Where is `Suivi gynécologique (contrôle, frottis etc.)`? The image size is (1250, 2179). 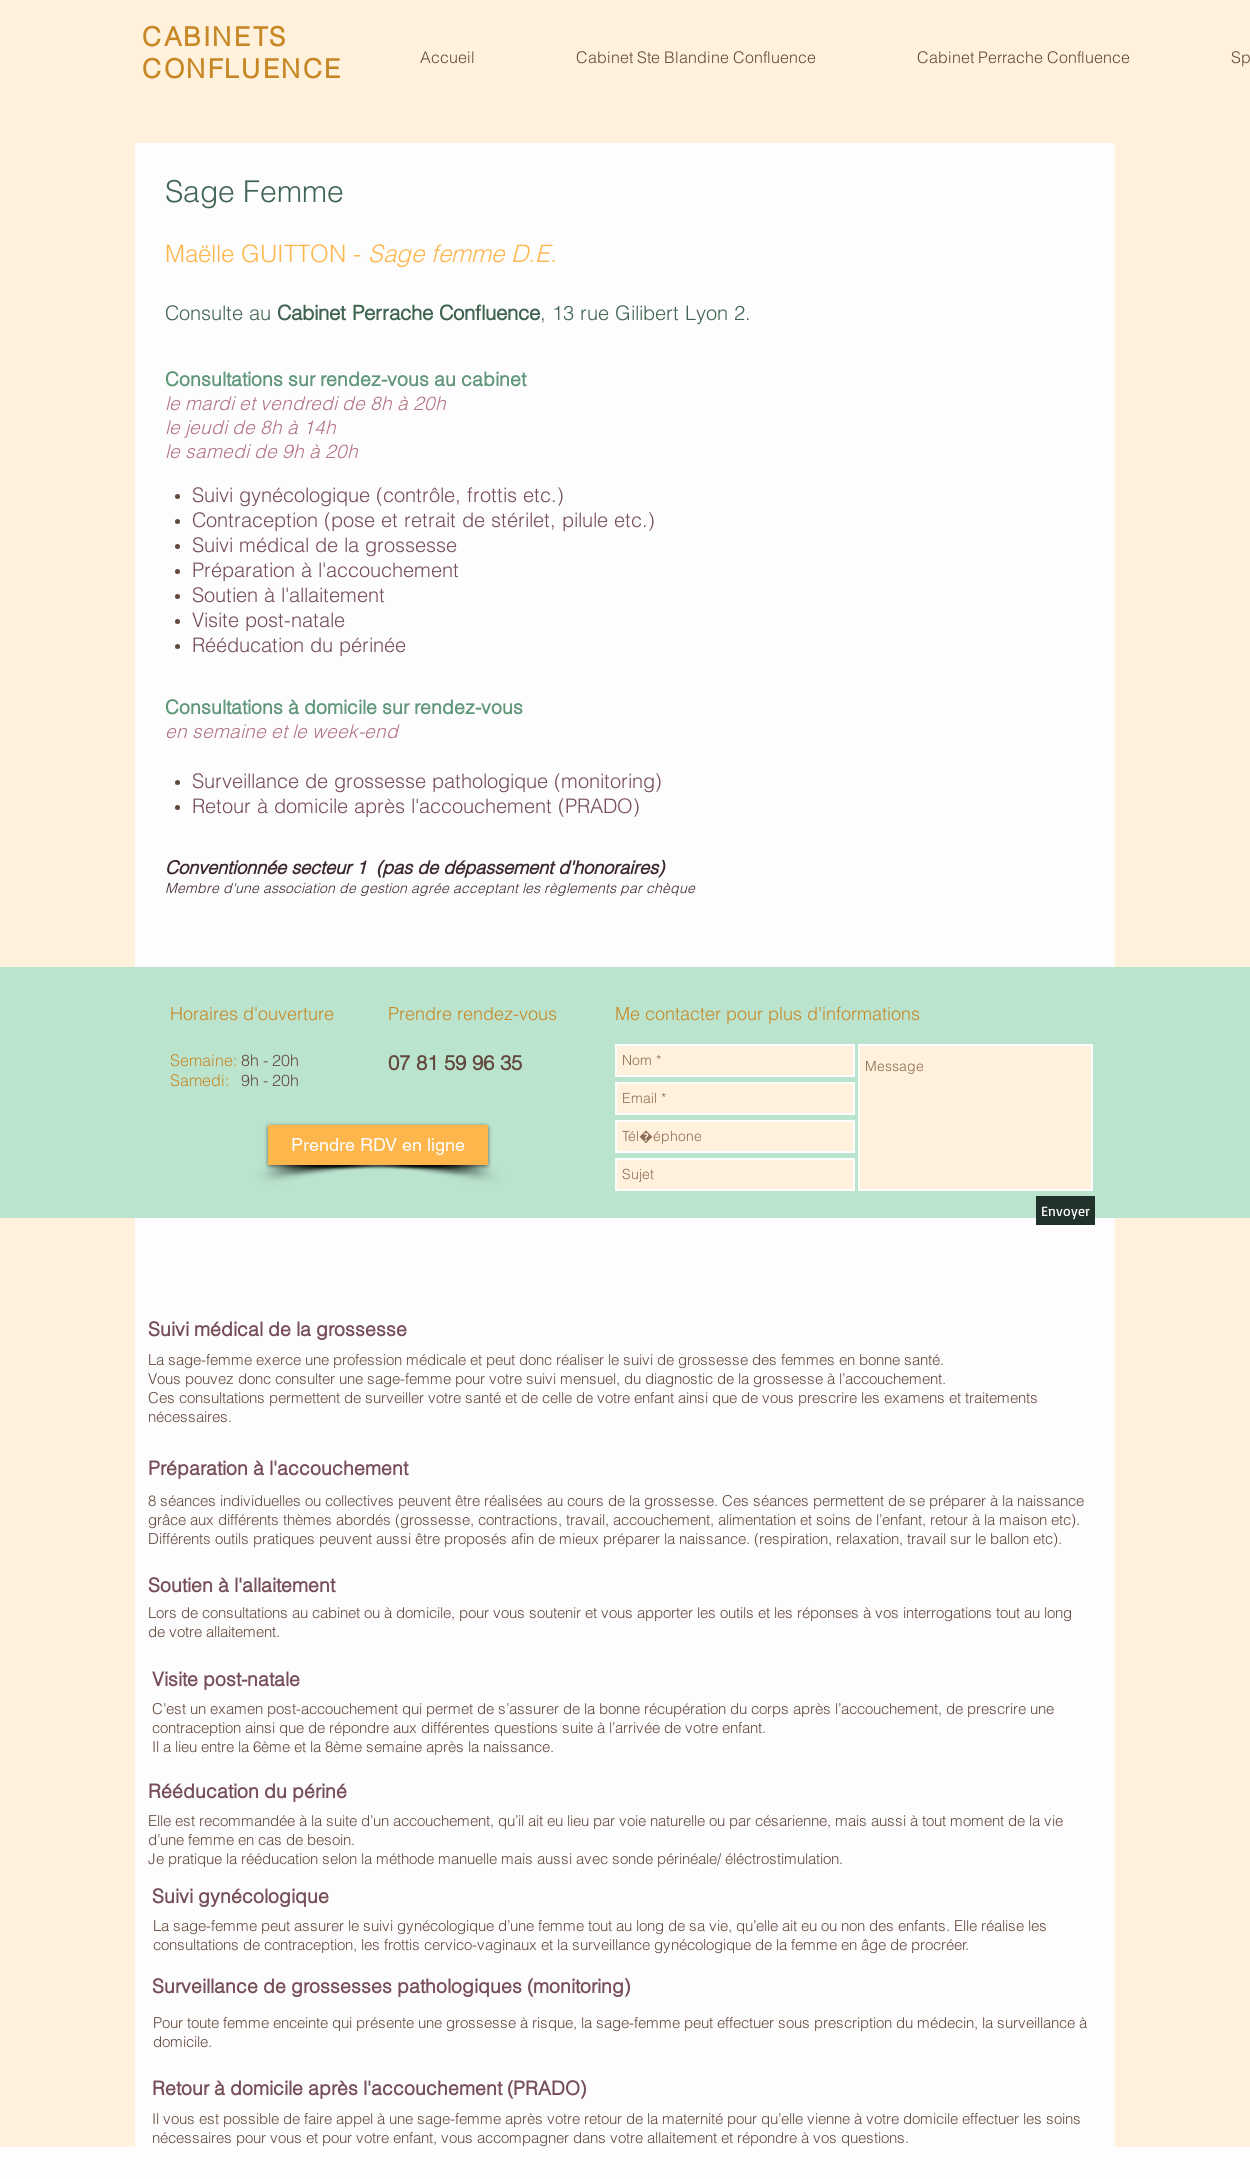 Suivi gynécologique (contrôle, frottis etc.) is located at coordinates (378, 494).